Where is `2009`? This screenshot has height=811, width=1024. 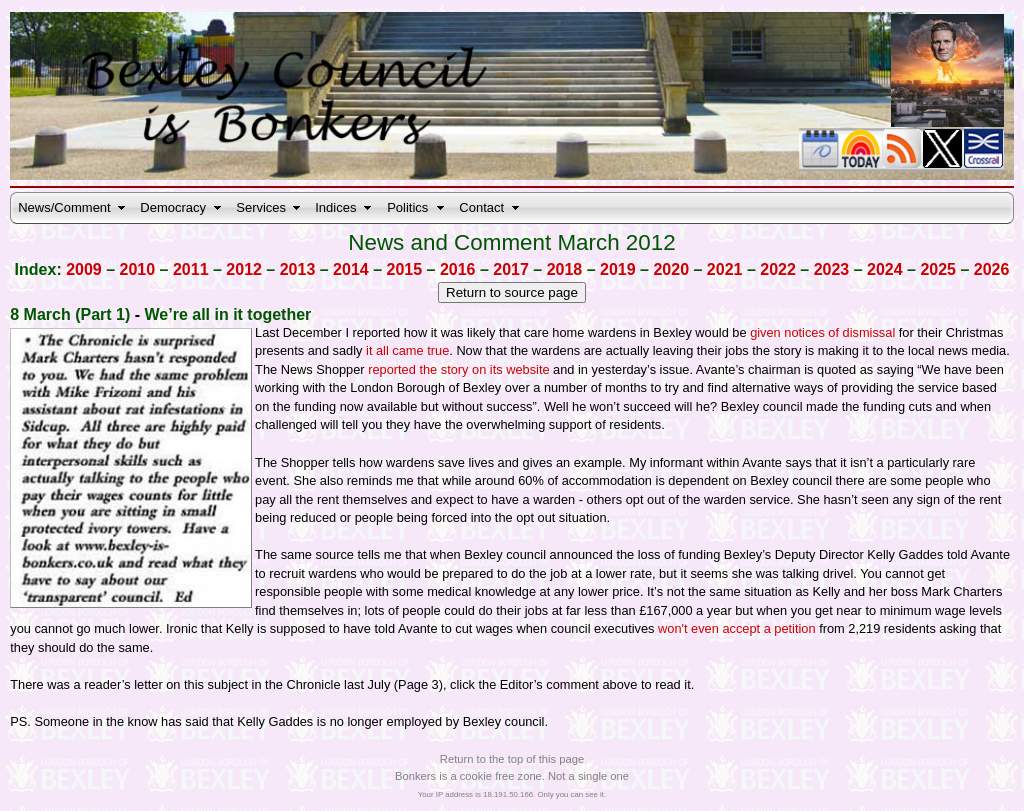
2009 is located at coordinates (84, 269).